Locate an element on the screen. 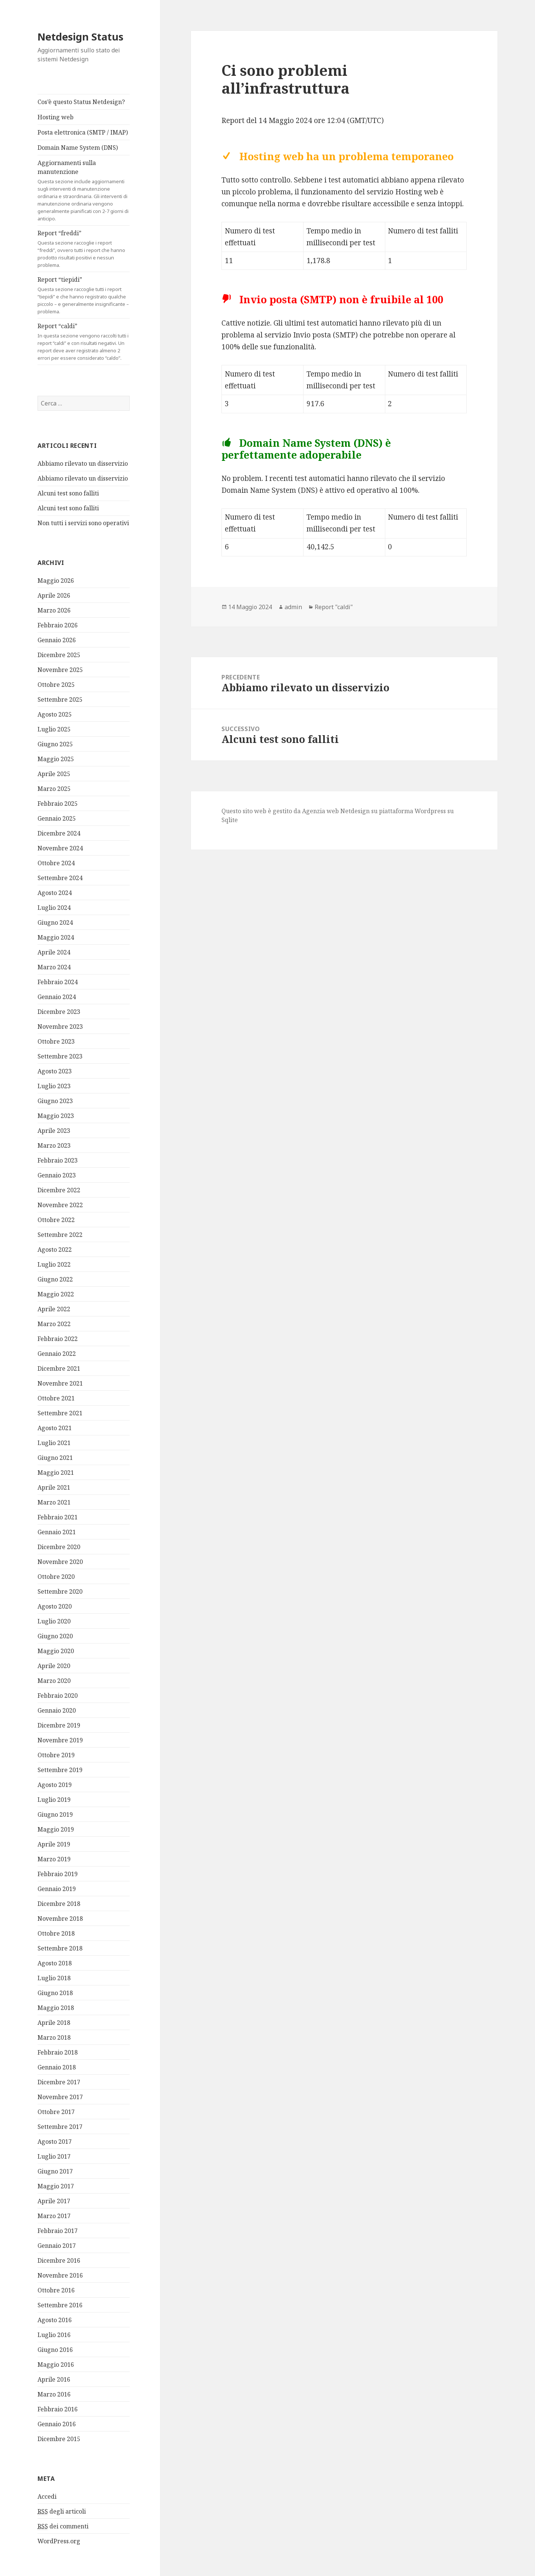  Aprile 2017 is located at coordinates (54, 2201).